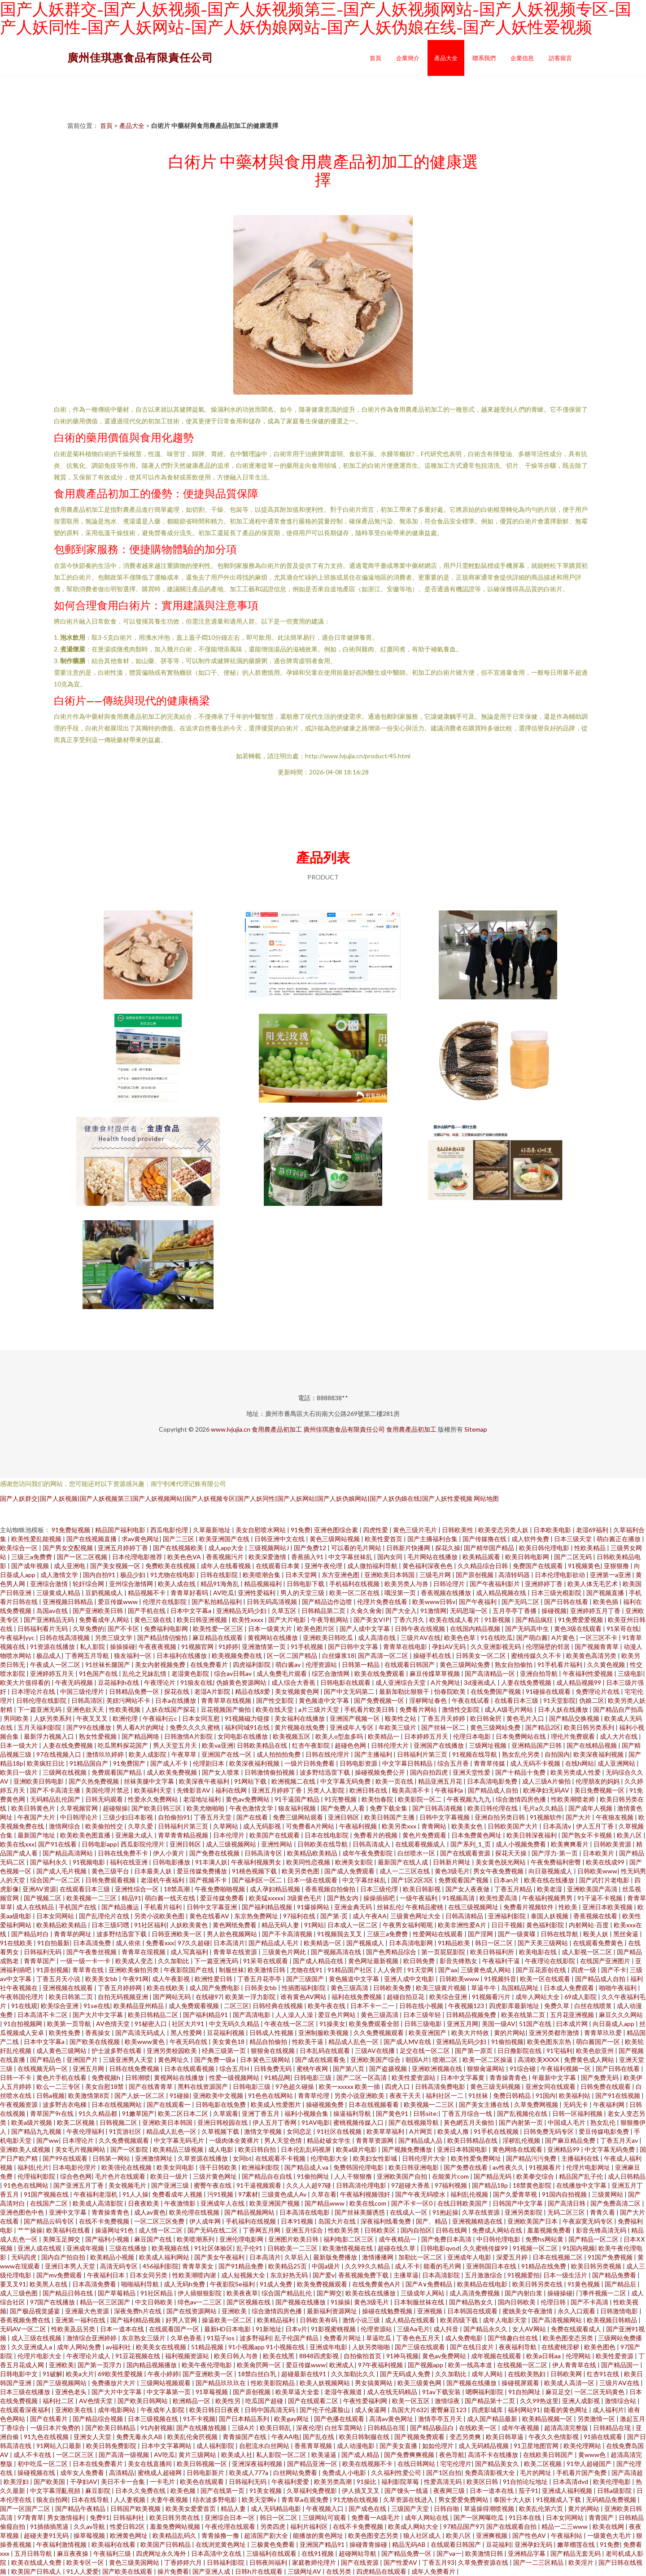 The height and width of the screenshot is (2576, 646). I want to click on 国产豆花原创在线, so click(541, 1970).